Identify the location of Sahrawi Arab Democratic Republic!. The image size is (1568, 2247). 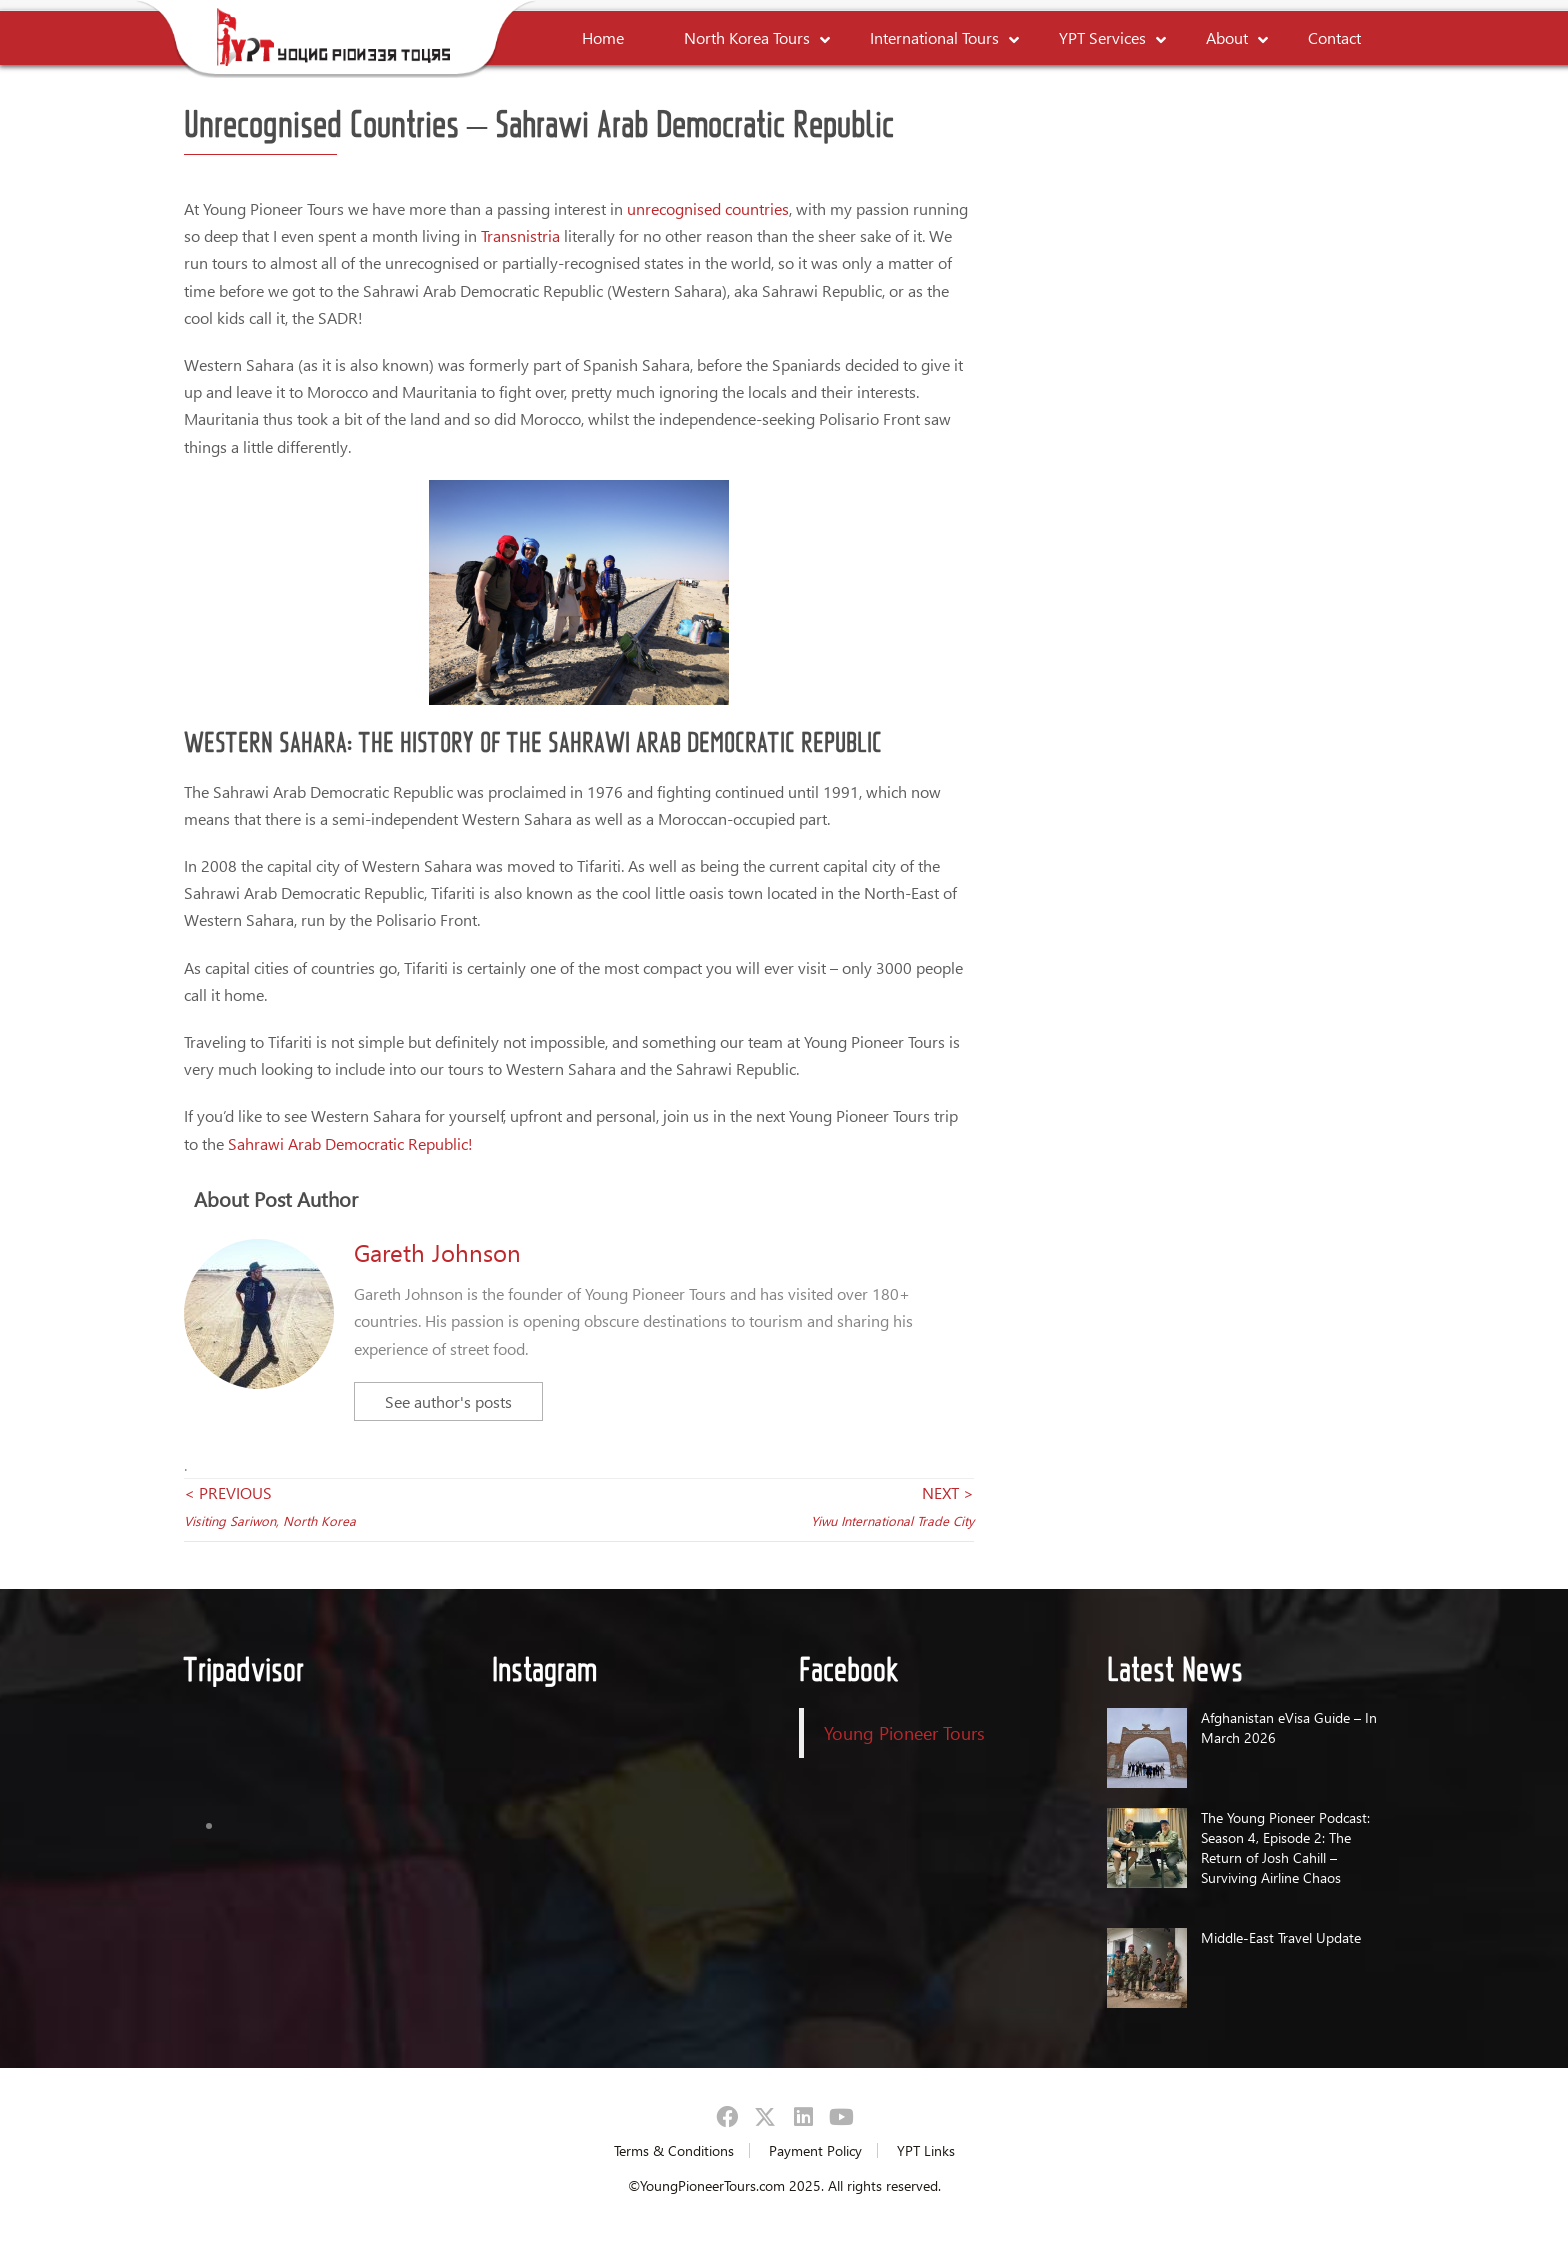
(350, 1143).